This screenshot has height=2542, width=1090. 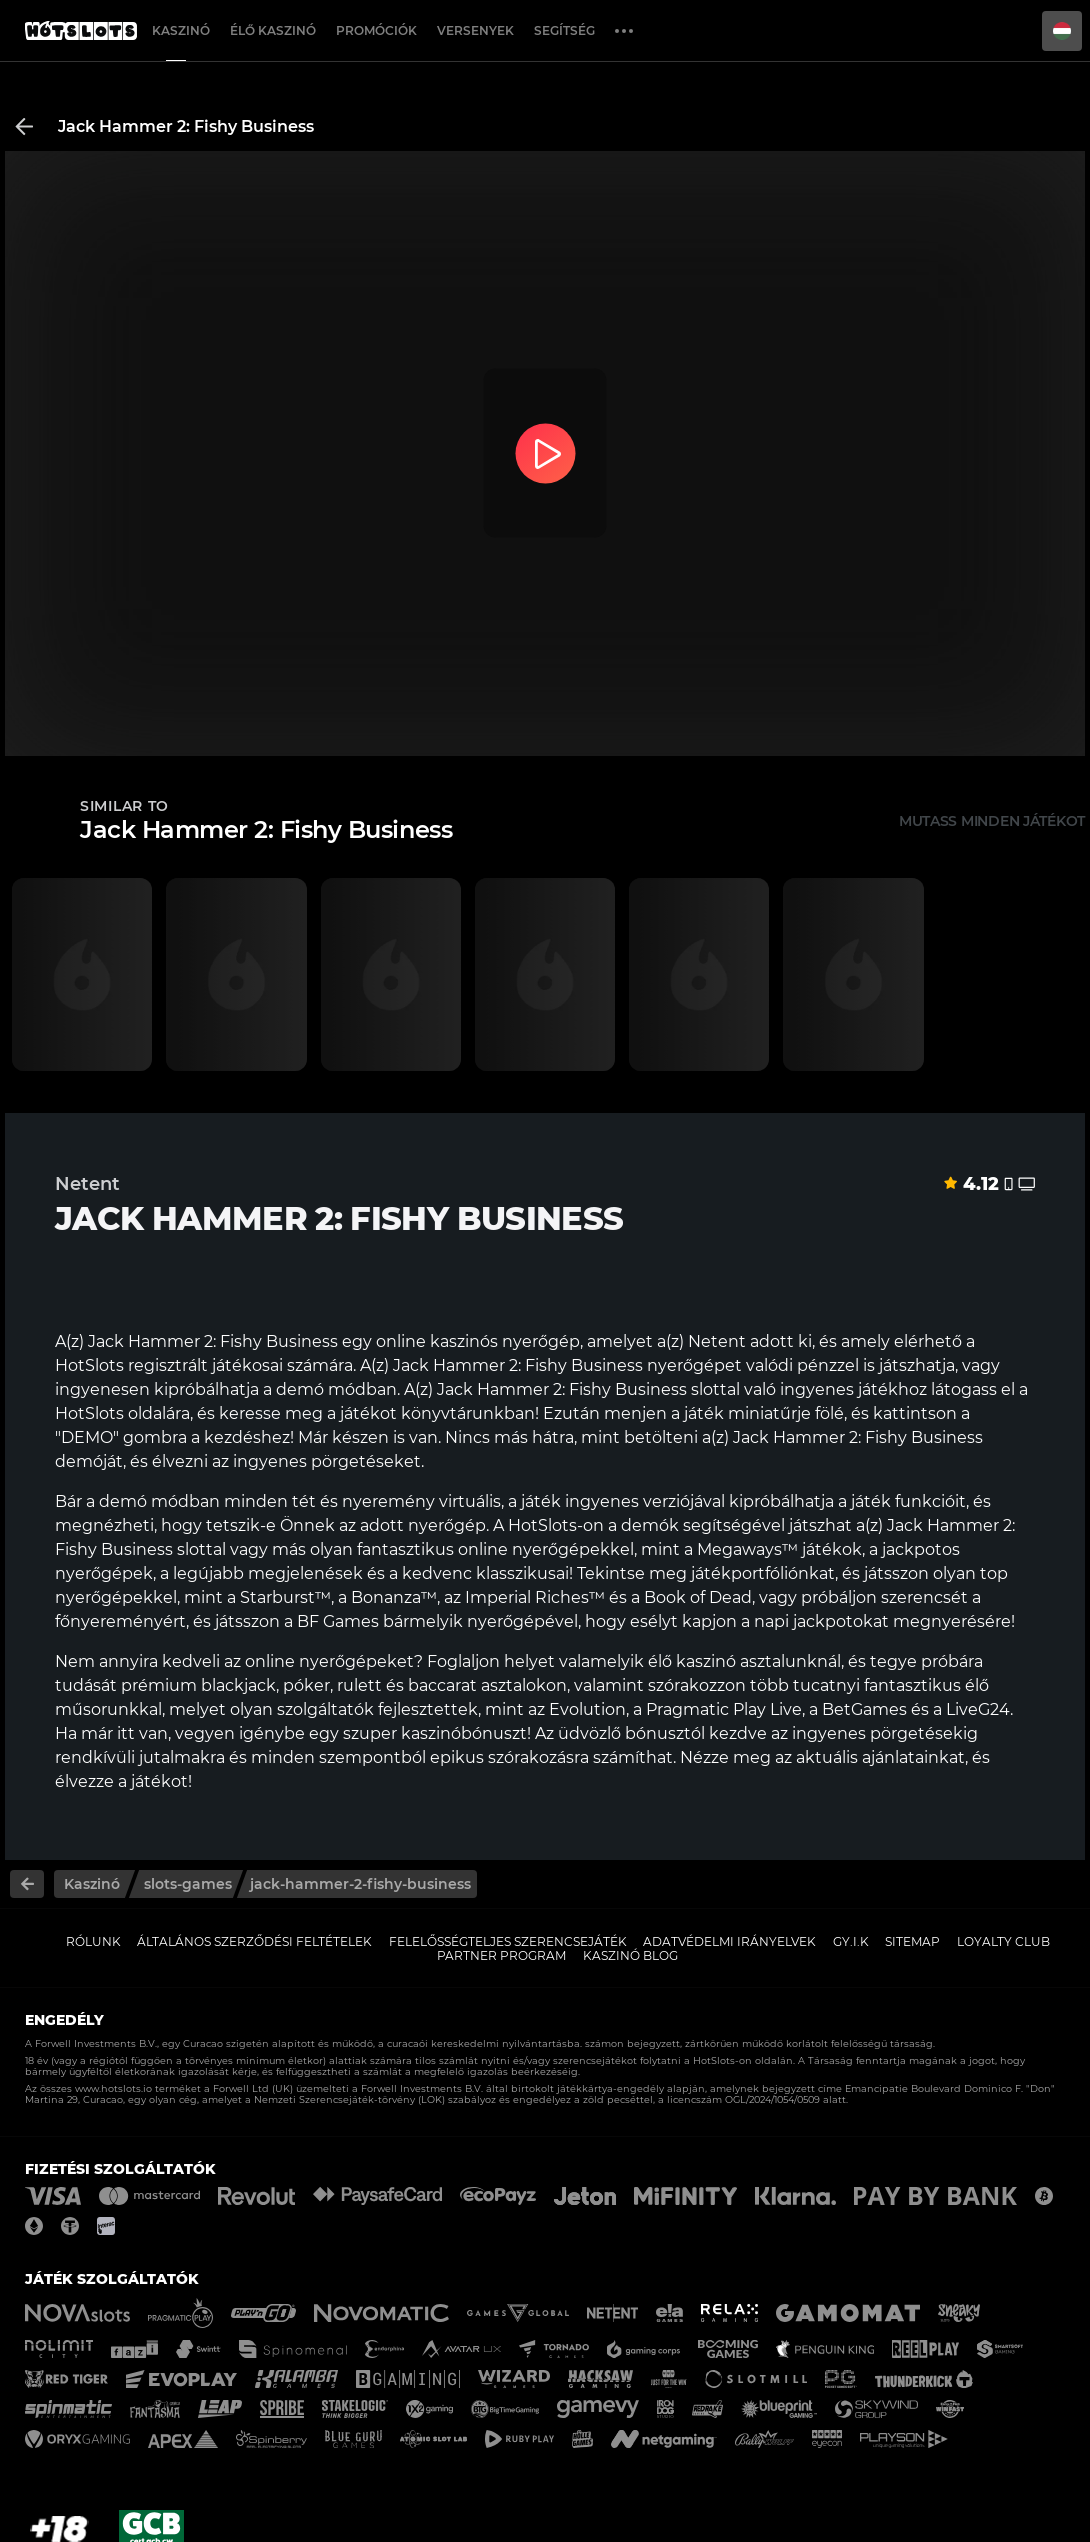 What do you see at coordinates (501, 1955) in the screenshot?
I see `Partner Program` at bounding box center [501, 1955].